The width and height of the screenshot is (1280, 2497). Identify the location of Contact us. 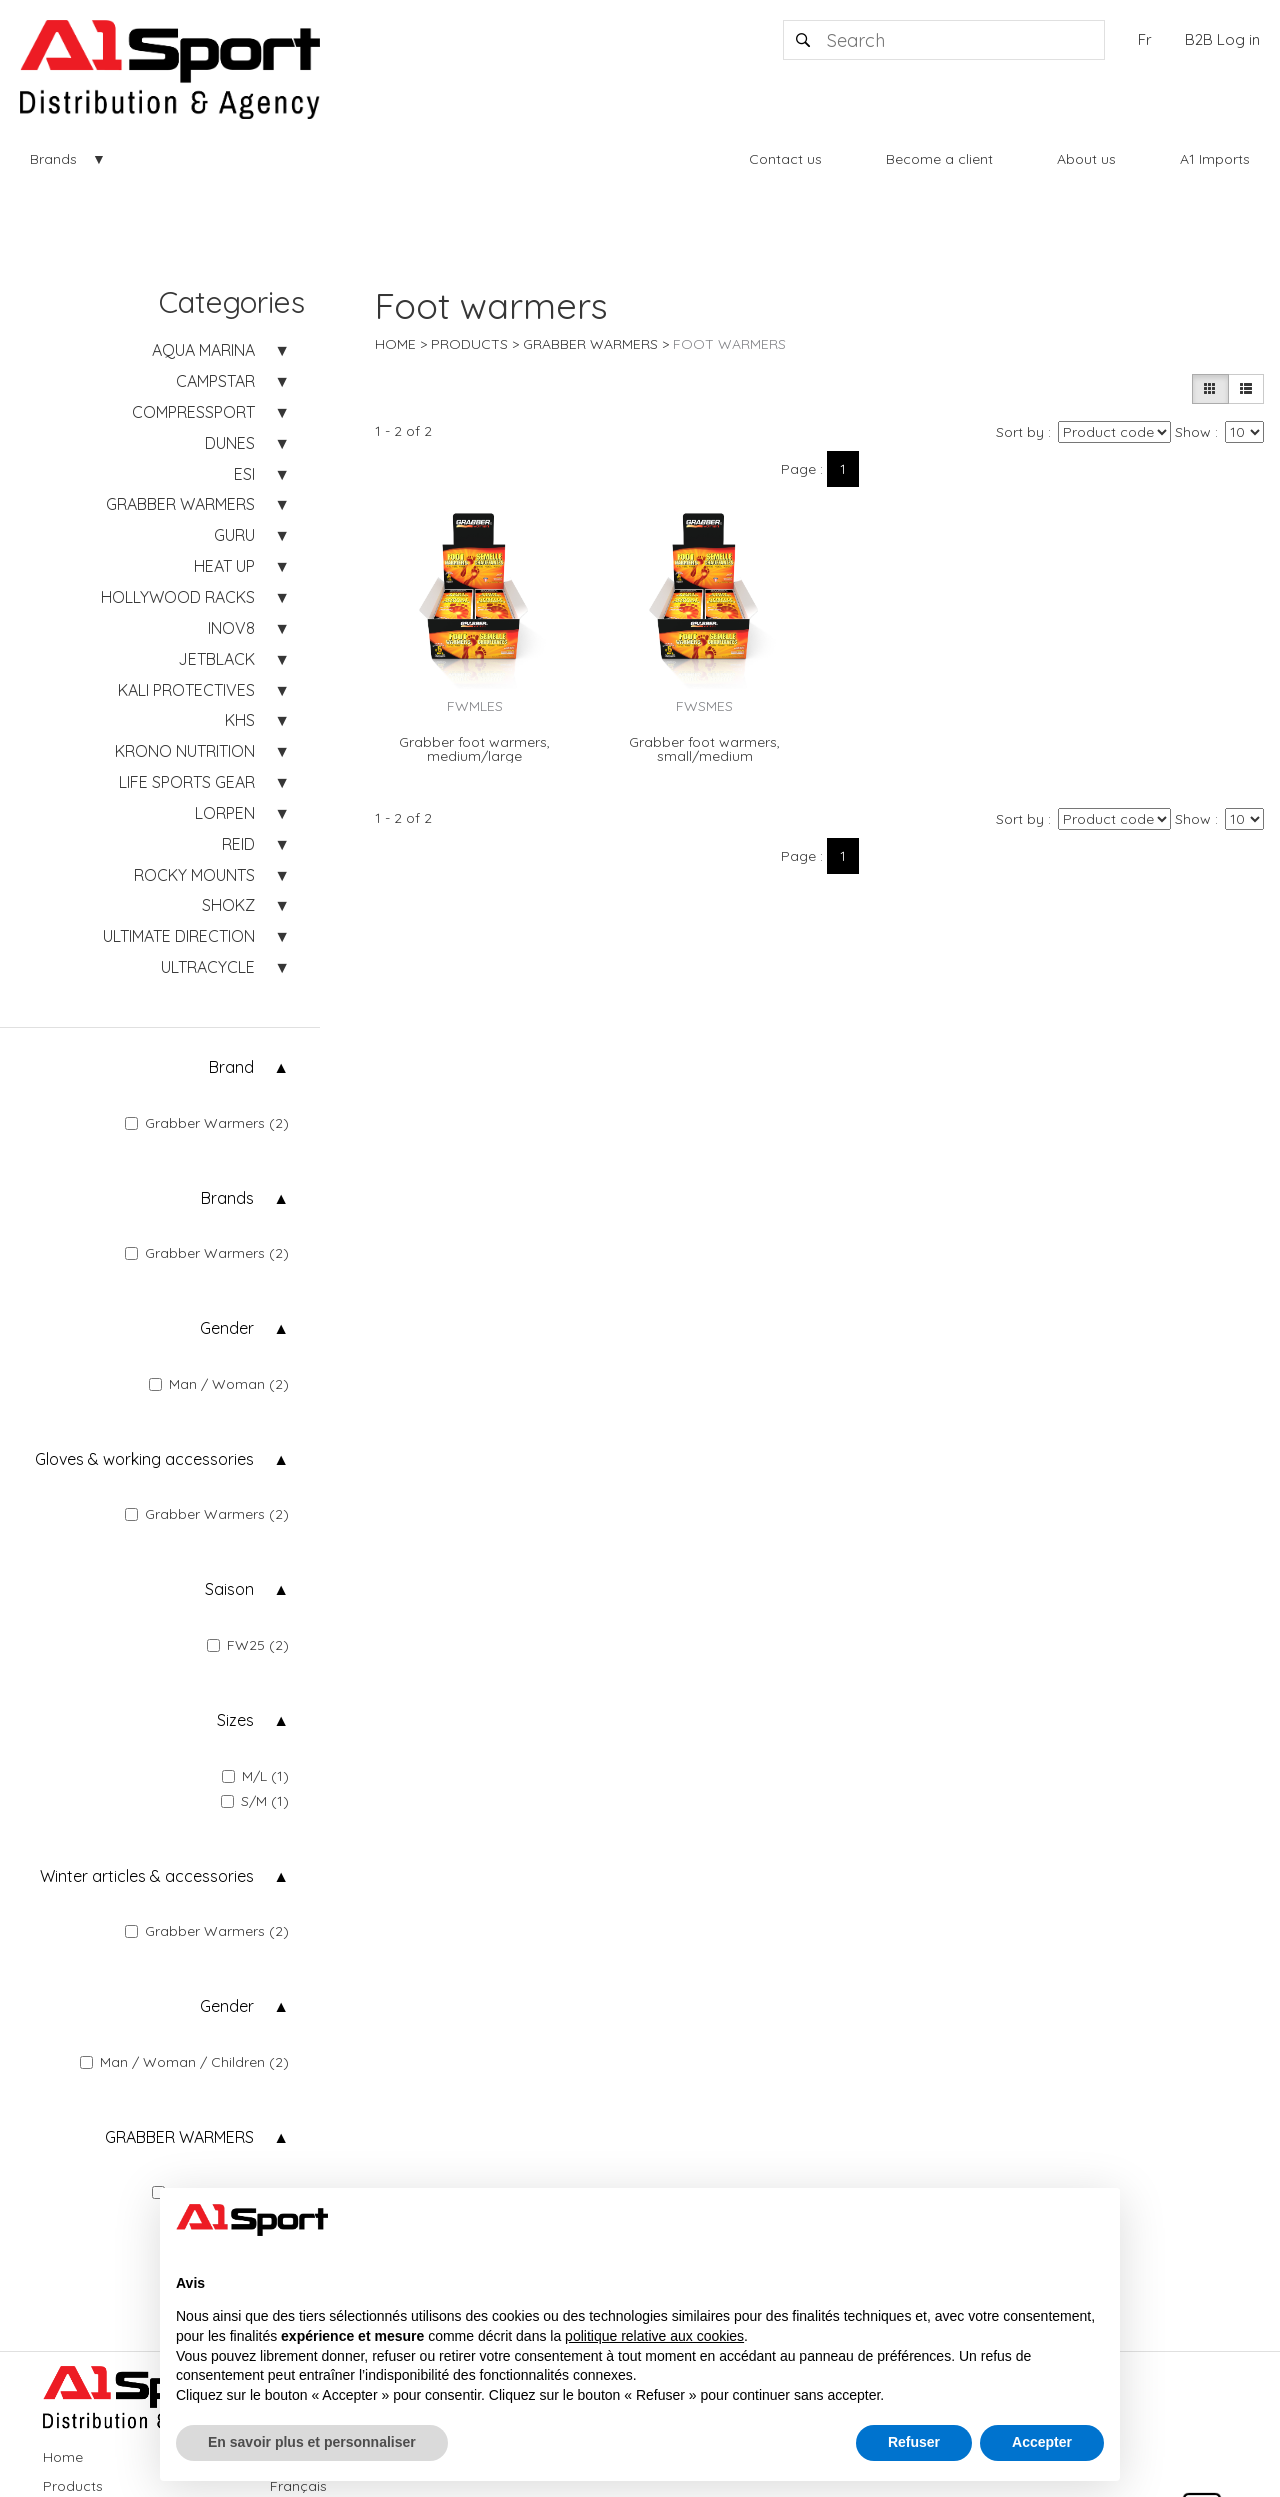
(785, 159).